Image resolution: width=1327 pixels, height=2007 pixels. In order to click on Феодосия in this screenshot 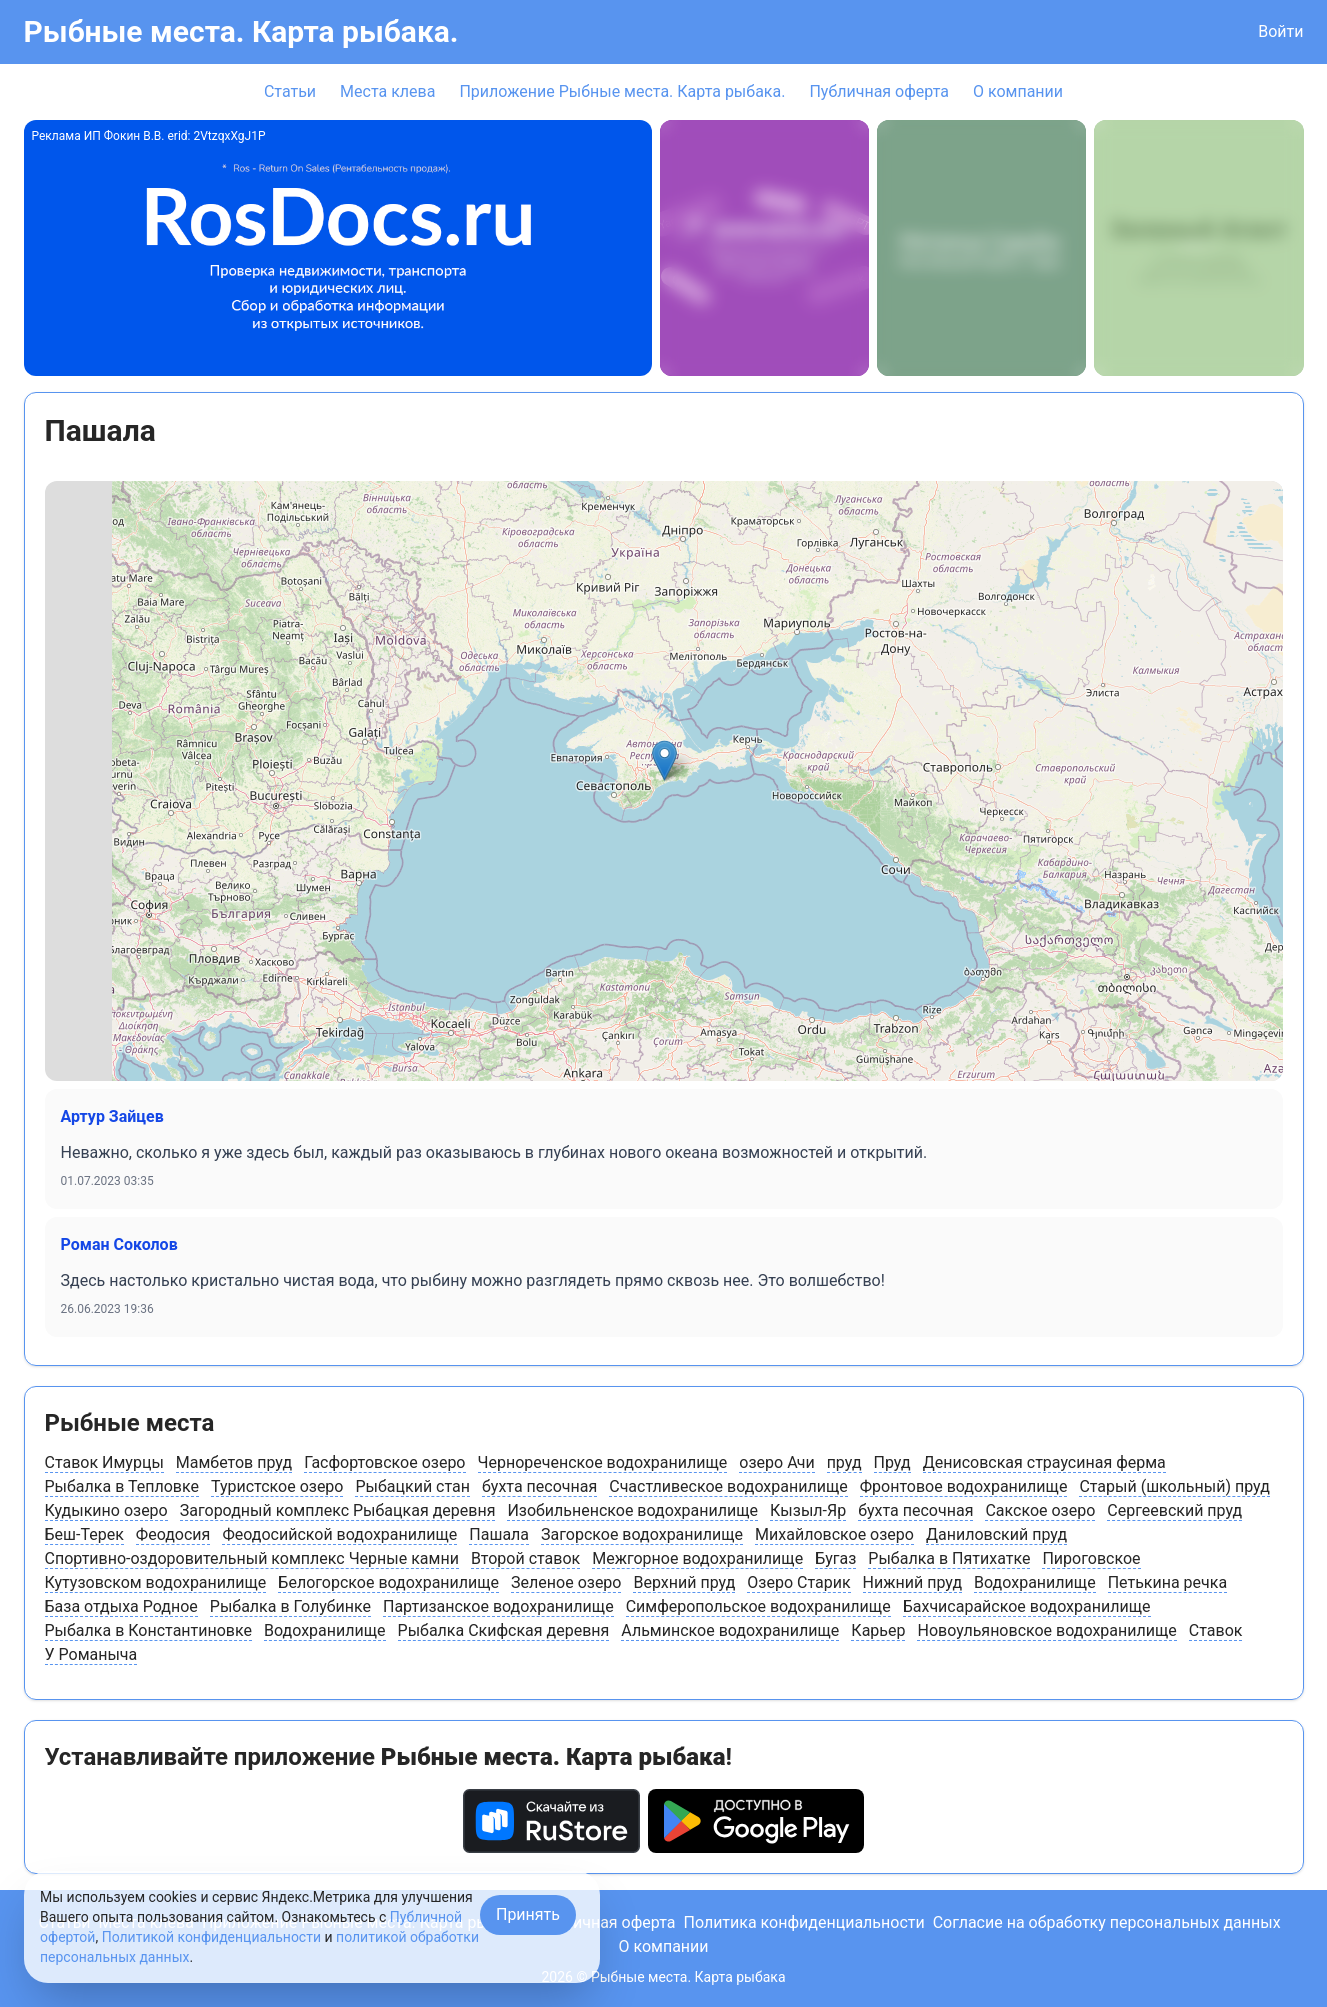, I will do `click(173, 1534)`.